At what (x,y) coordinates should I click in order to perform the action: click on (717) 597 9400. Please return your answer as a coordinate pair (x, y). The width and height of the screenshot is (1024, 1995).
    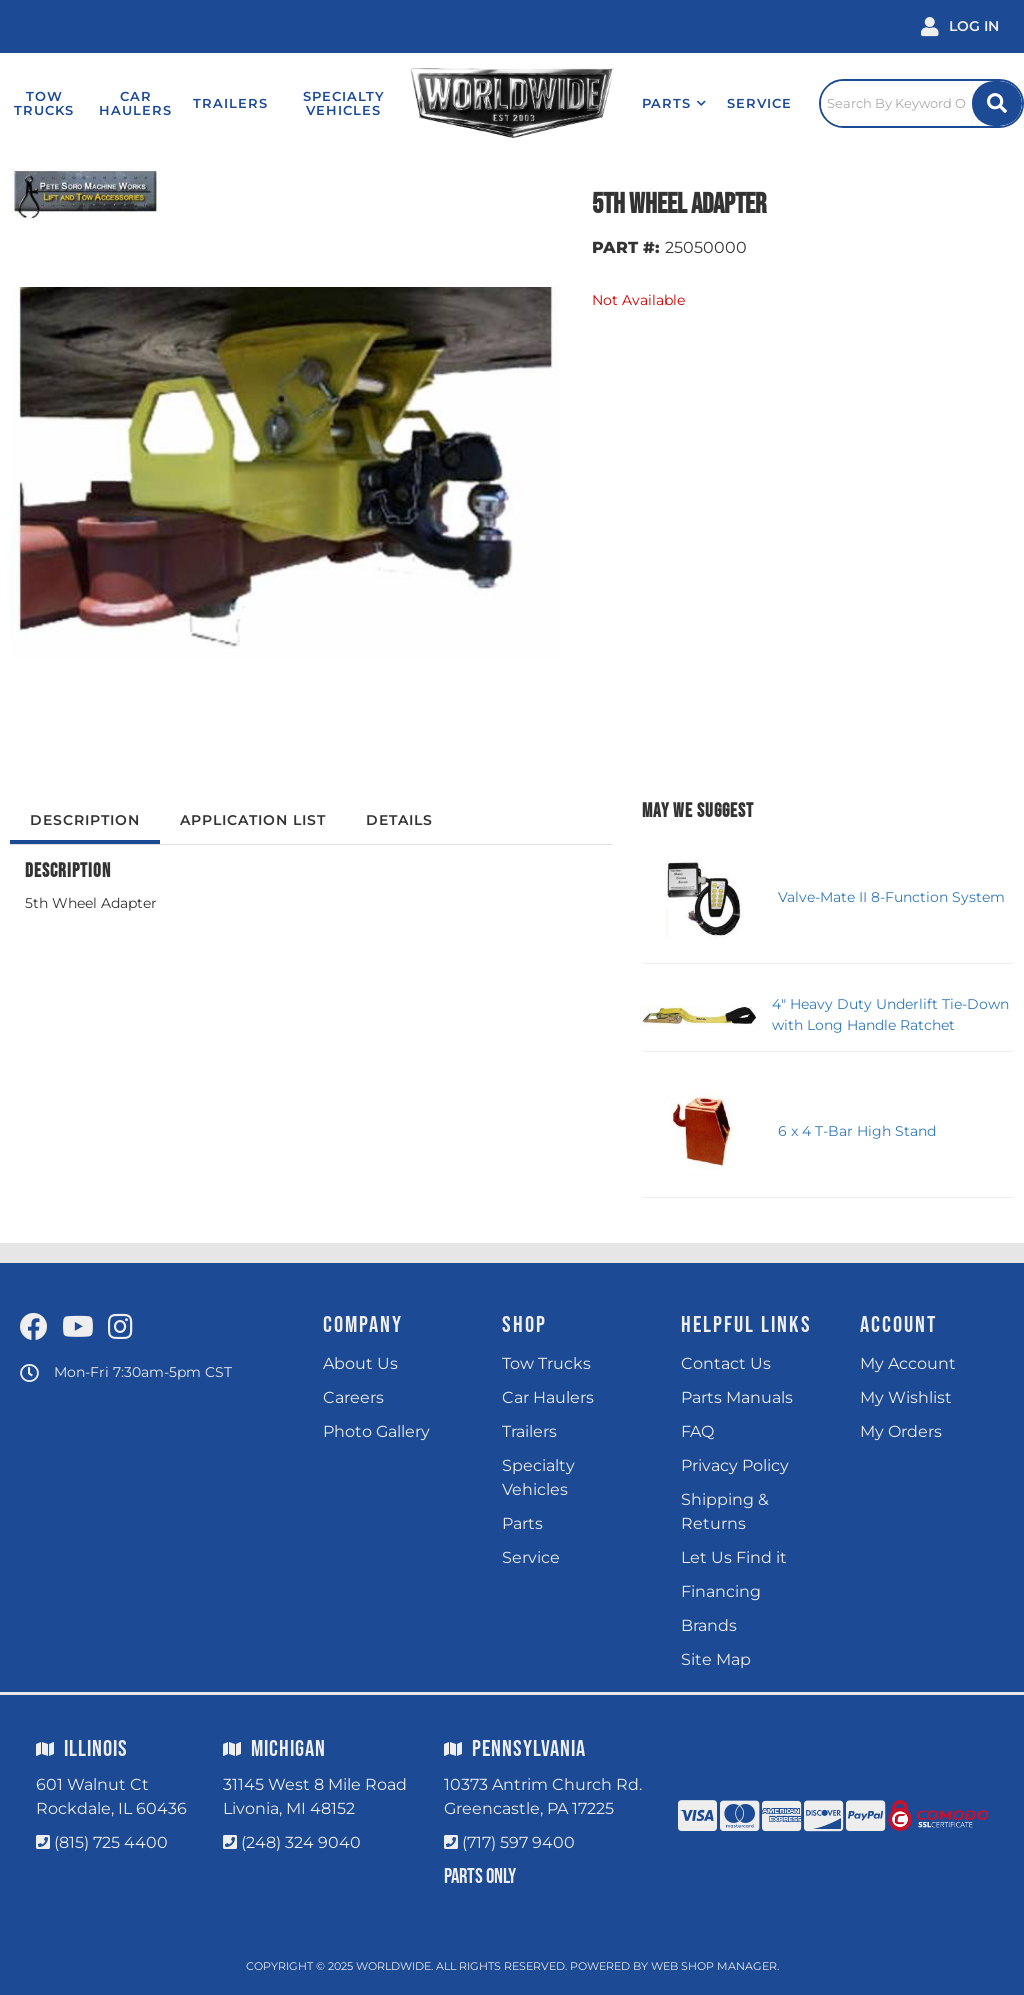
    Looking at the image, I should click on (518, 1842).